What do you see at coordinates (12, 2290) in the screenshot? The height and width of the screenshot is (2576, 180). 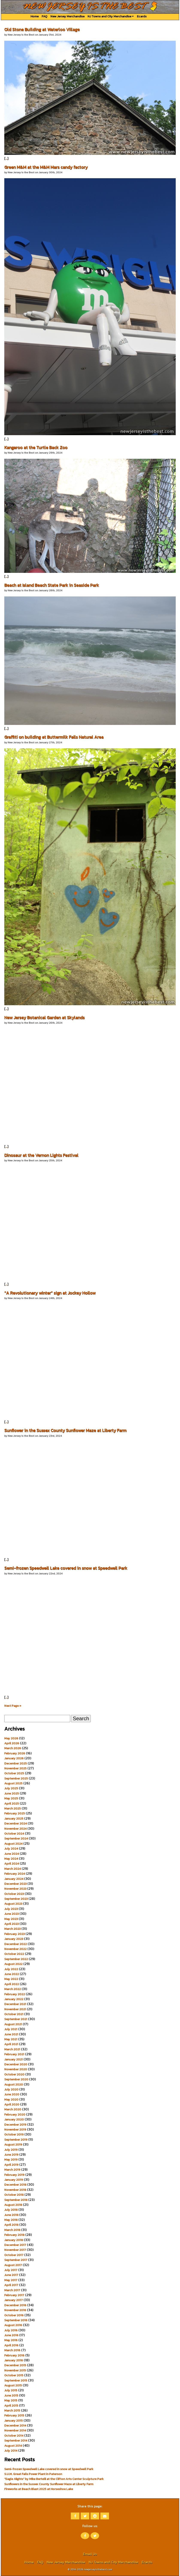 I see `March 2017` at bounding box center [12, 2290].